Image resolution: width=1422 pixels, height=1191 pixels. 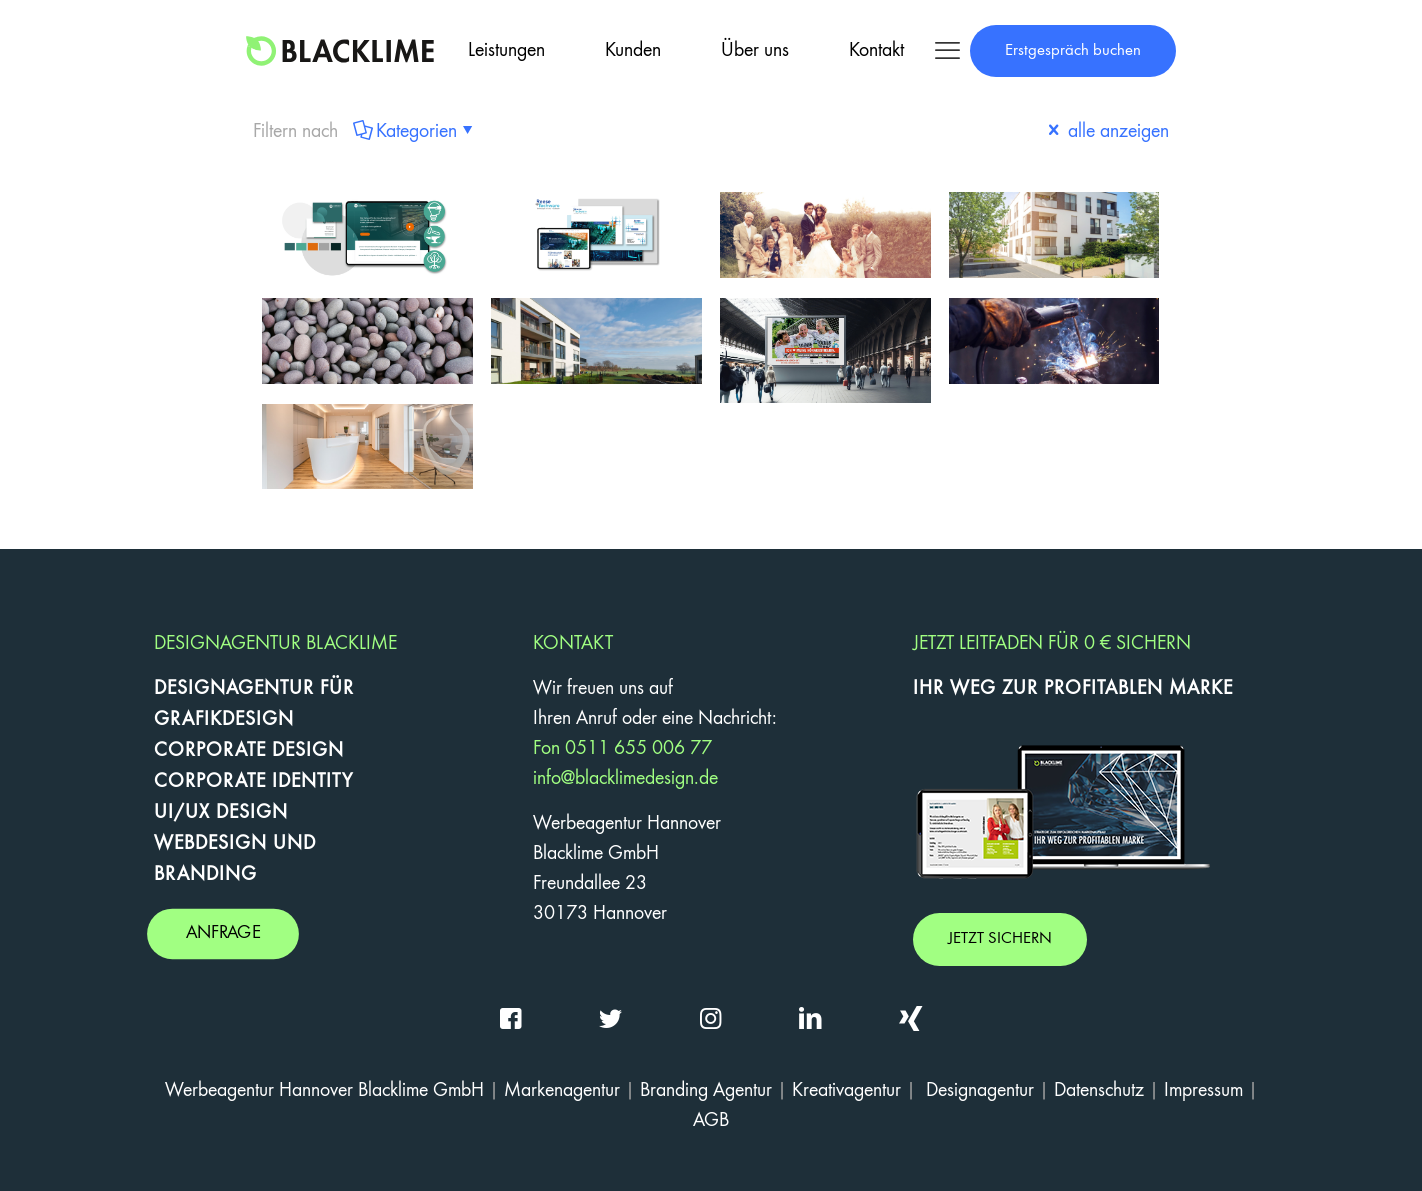 What do you see at coordinates (1203, 1091) in the screenshot?
I see `Impressum` at bounding box center [1203, 1091].